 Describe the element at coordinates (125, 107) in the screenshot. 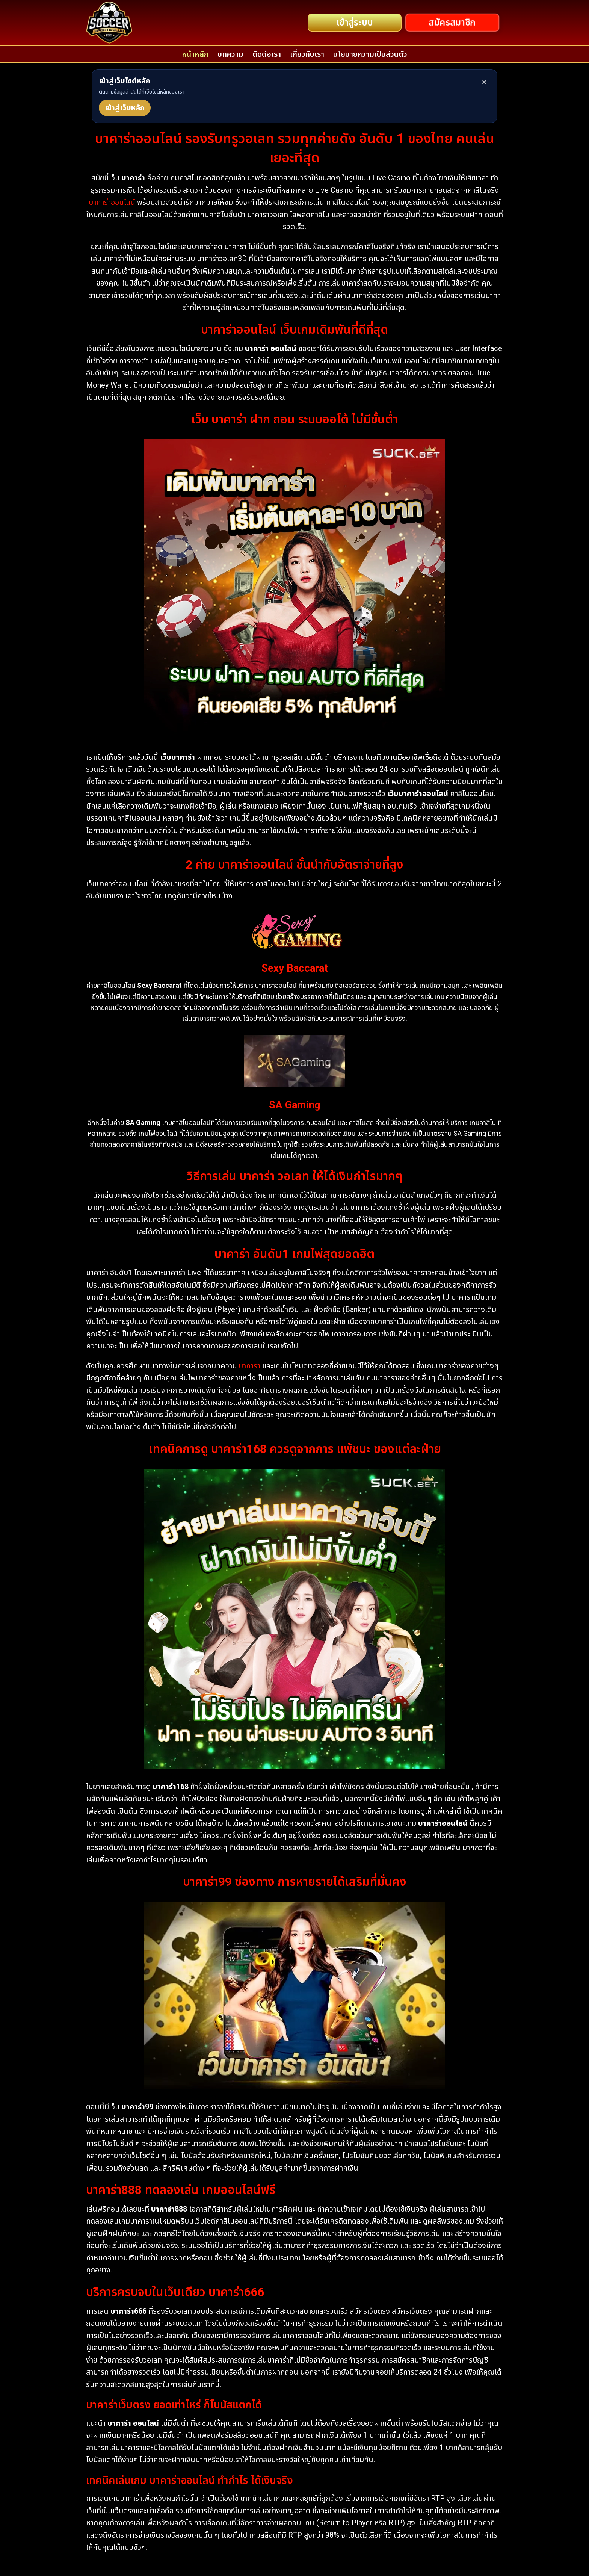

I see `เข้าสู่เว็บหลัก` at that location.